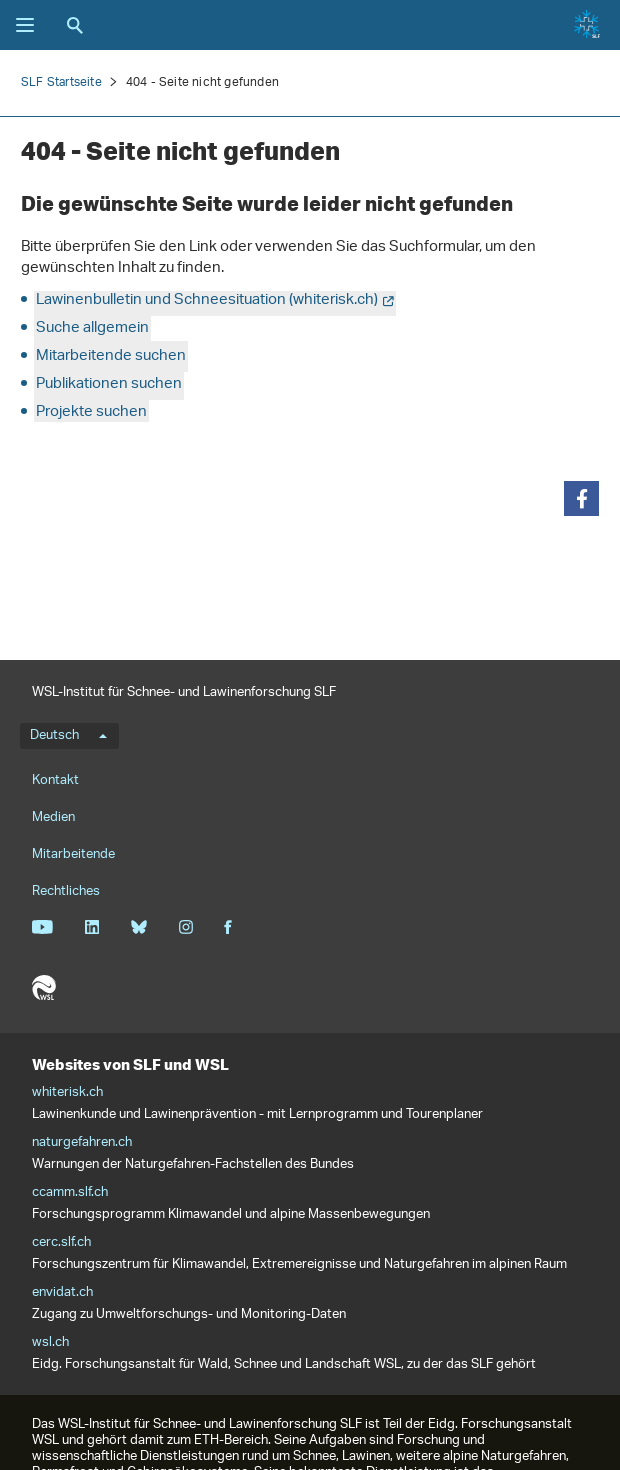 This screenshot has height=1470, width=620. I want to click on cerc.slf.ch, so click(61, 1243).